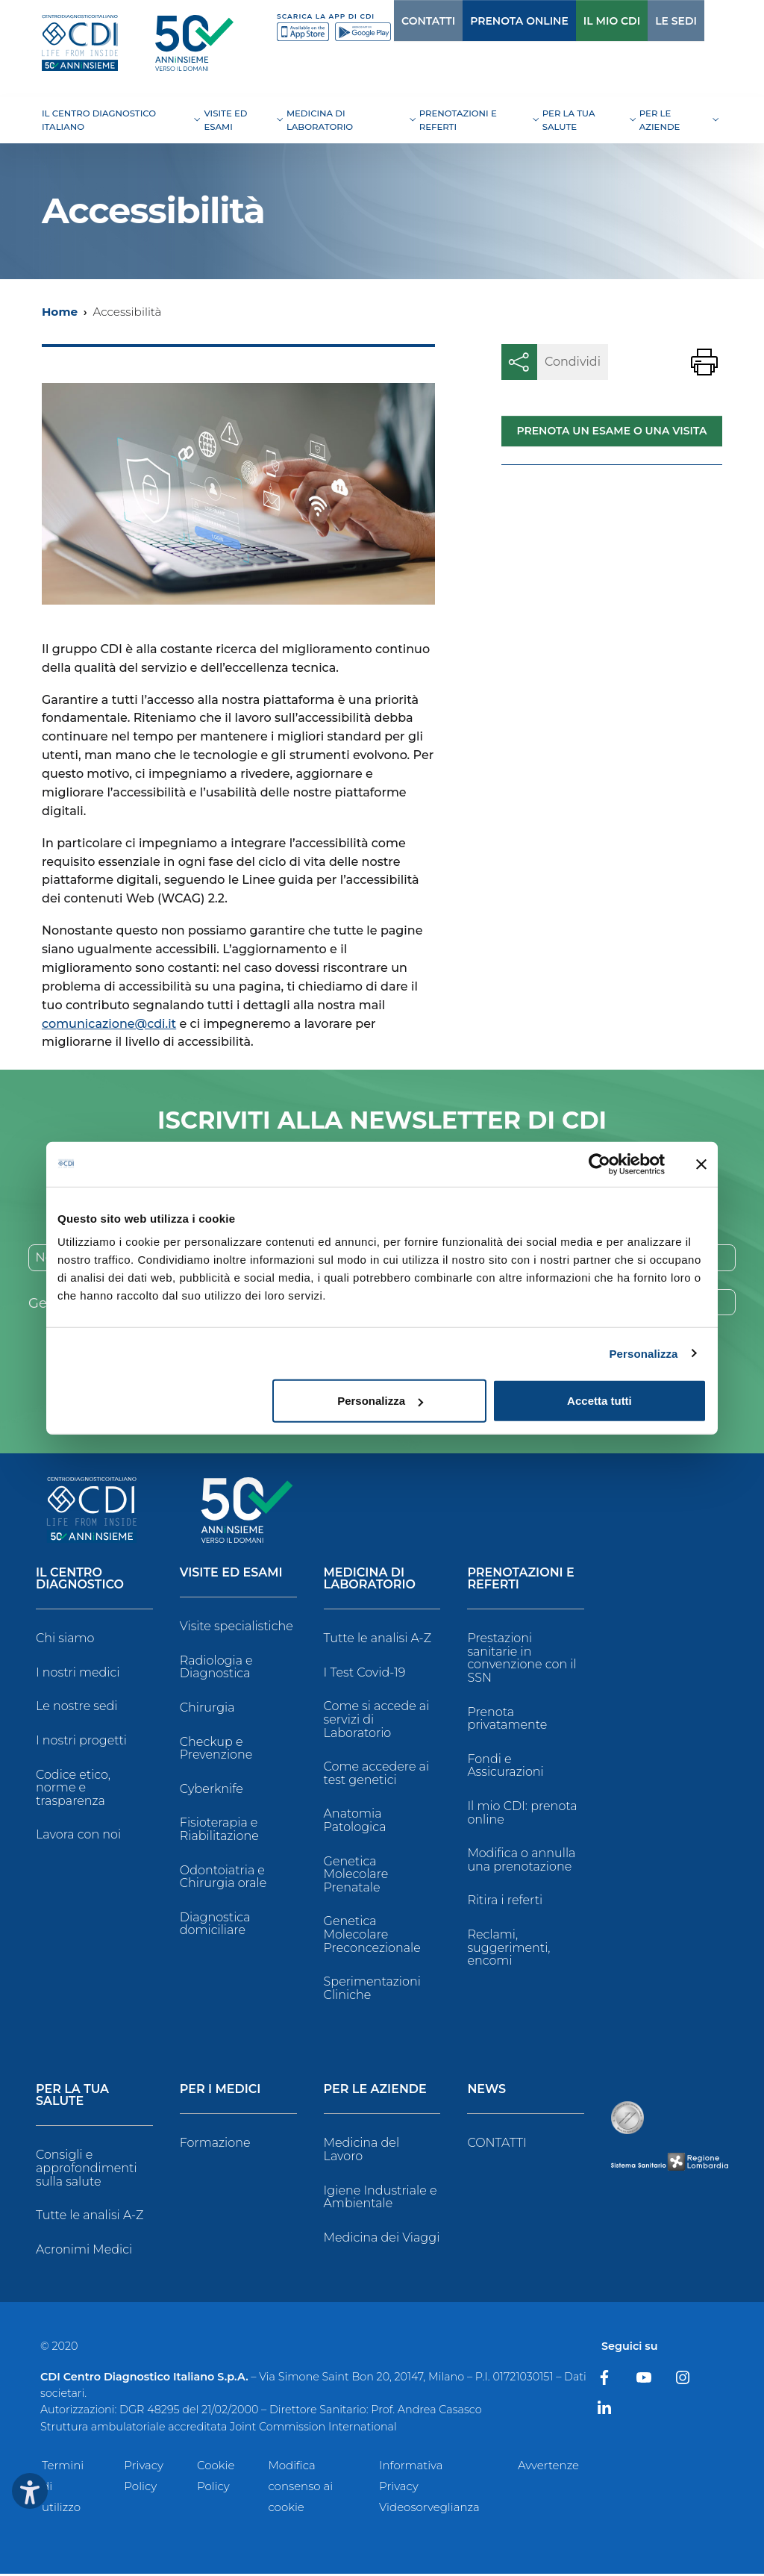 The width and height of the screenshot is (764, 2576). What do you see at coordinates (300, 2488) in the screenshot?
I see `Modifica consenso ai cookie` at bounding box center [300, 2488].